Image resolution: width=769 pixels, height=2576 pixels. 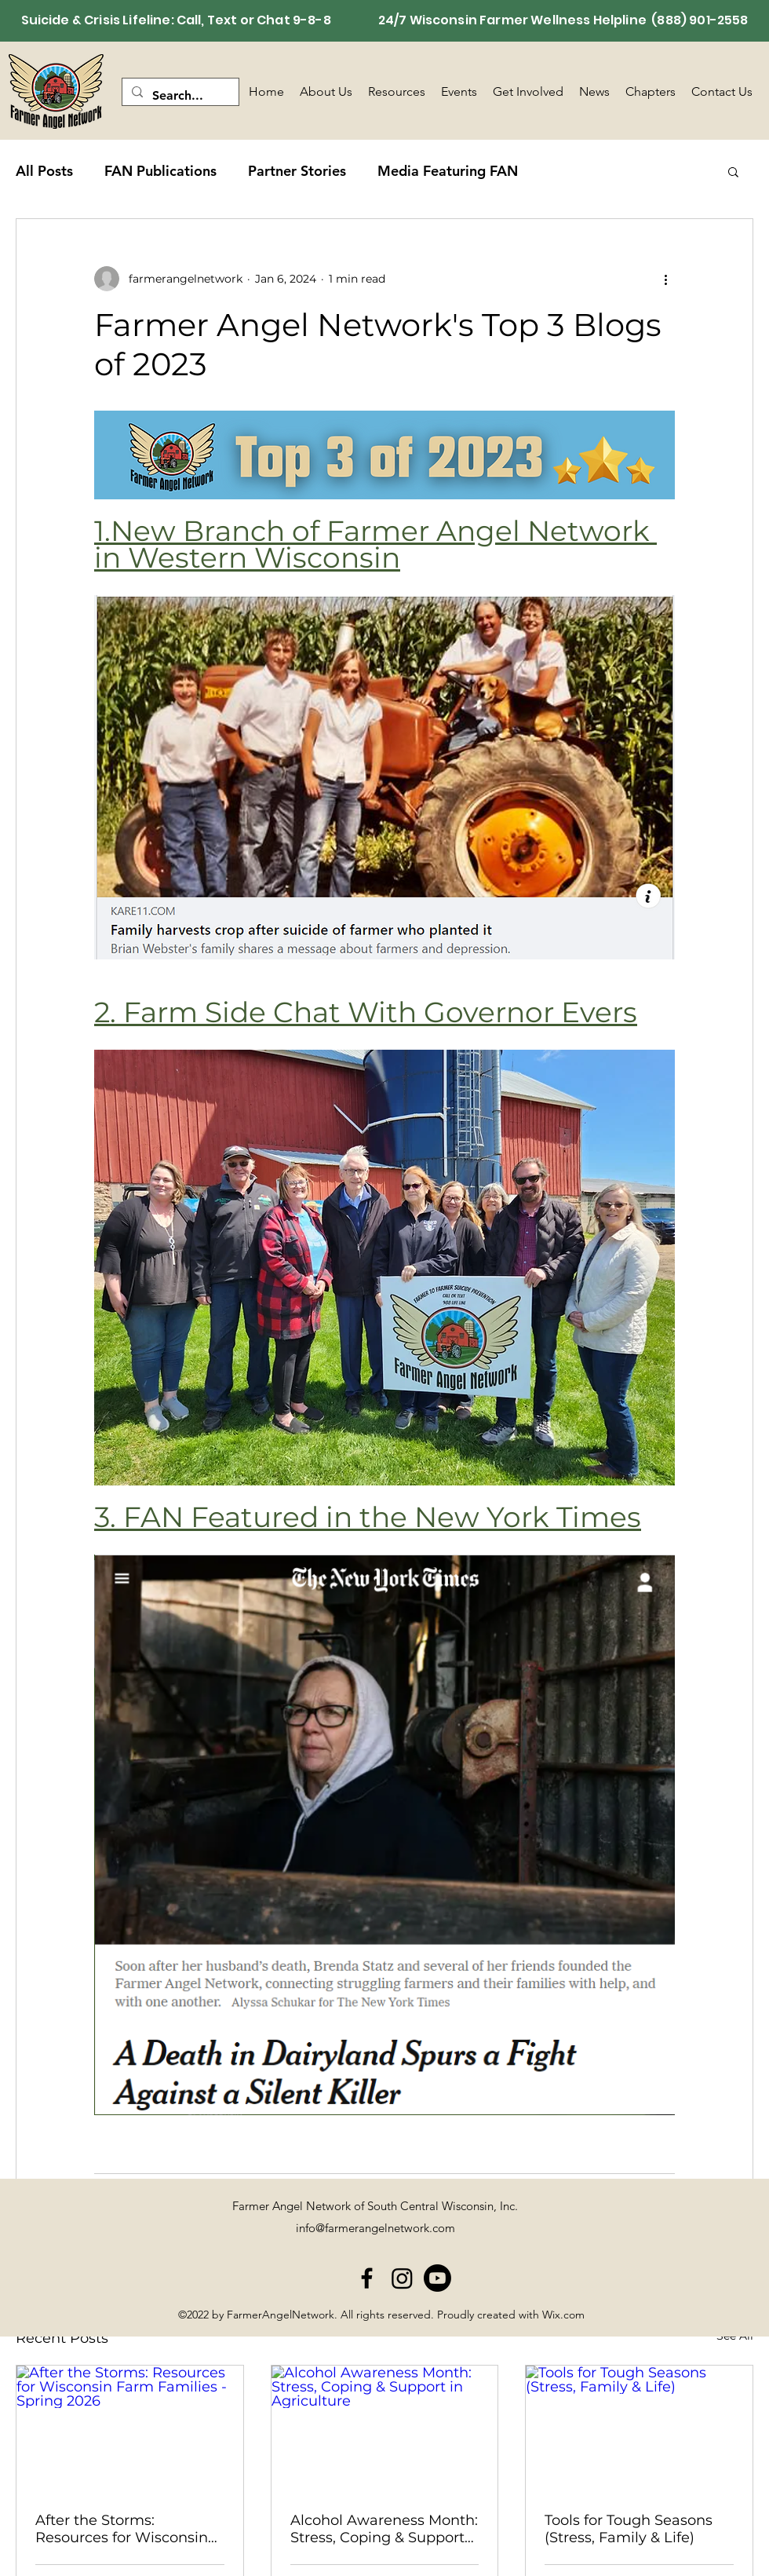 I want to click on All Posts, so click(x=44, y=171).